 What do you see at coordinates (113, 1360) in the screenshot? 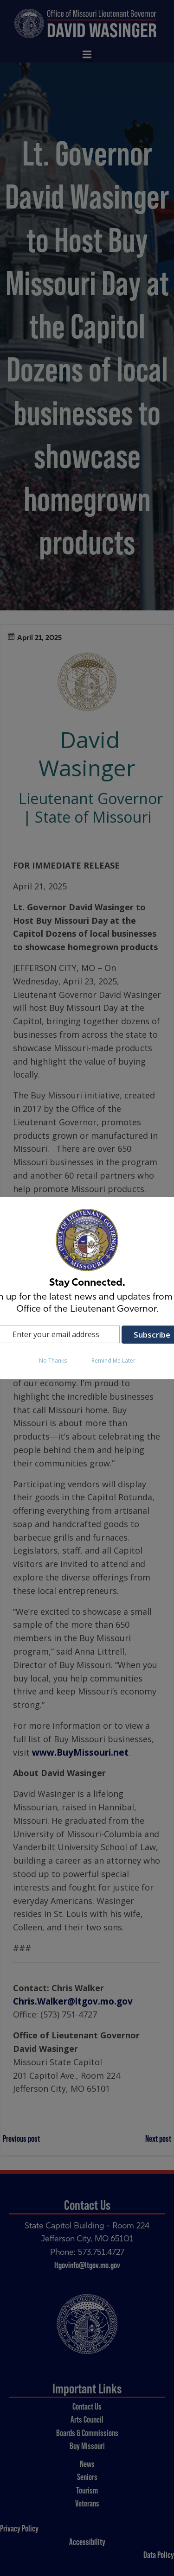
I see `Remind Me Later` at bounding box center [113, 1360].